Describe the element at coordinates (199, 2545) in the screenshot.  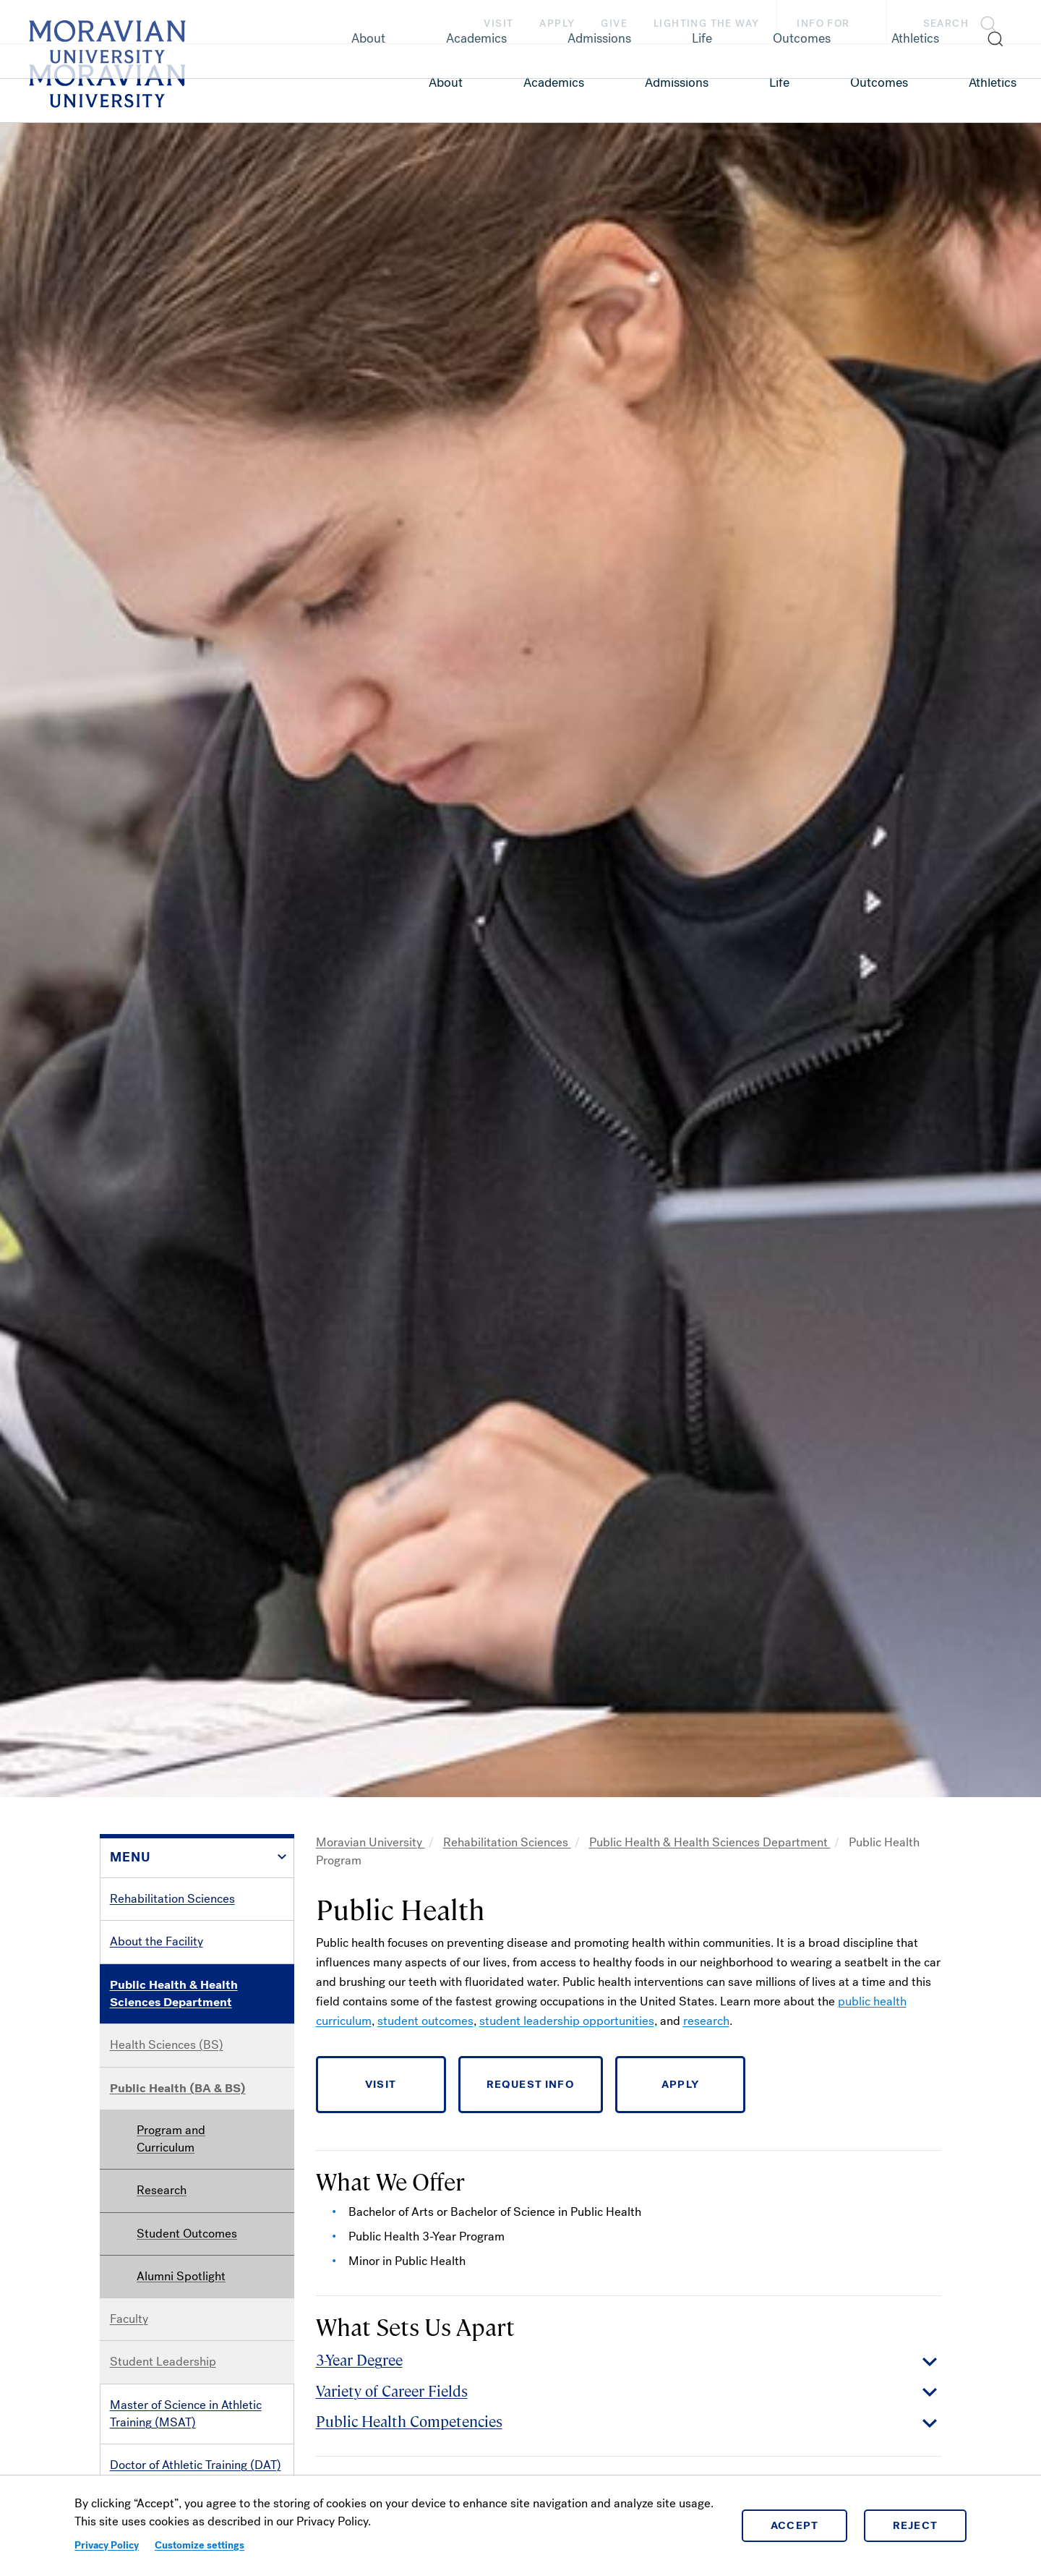
I see `Customize settings` at that location.